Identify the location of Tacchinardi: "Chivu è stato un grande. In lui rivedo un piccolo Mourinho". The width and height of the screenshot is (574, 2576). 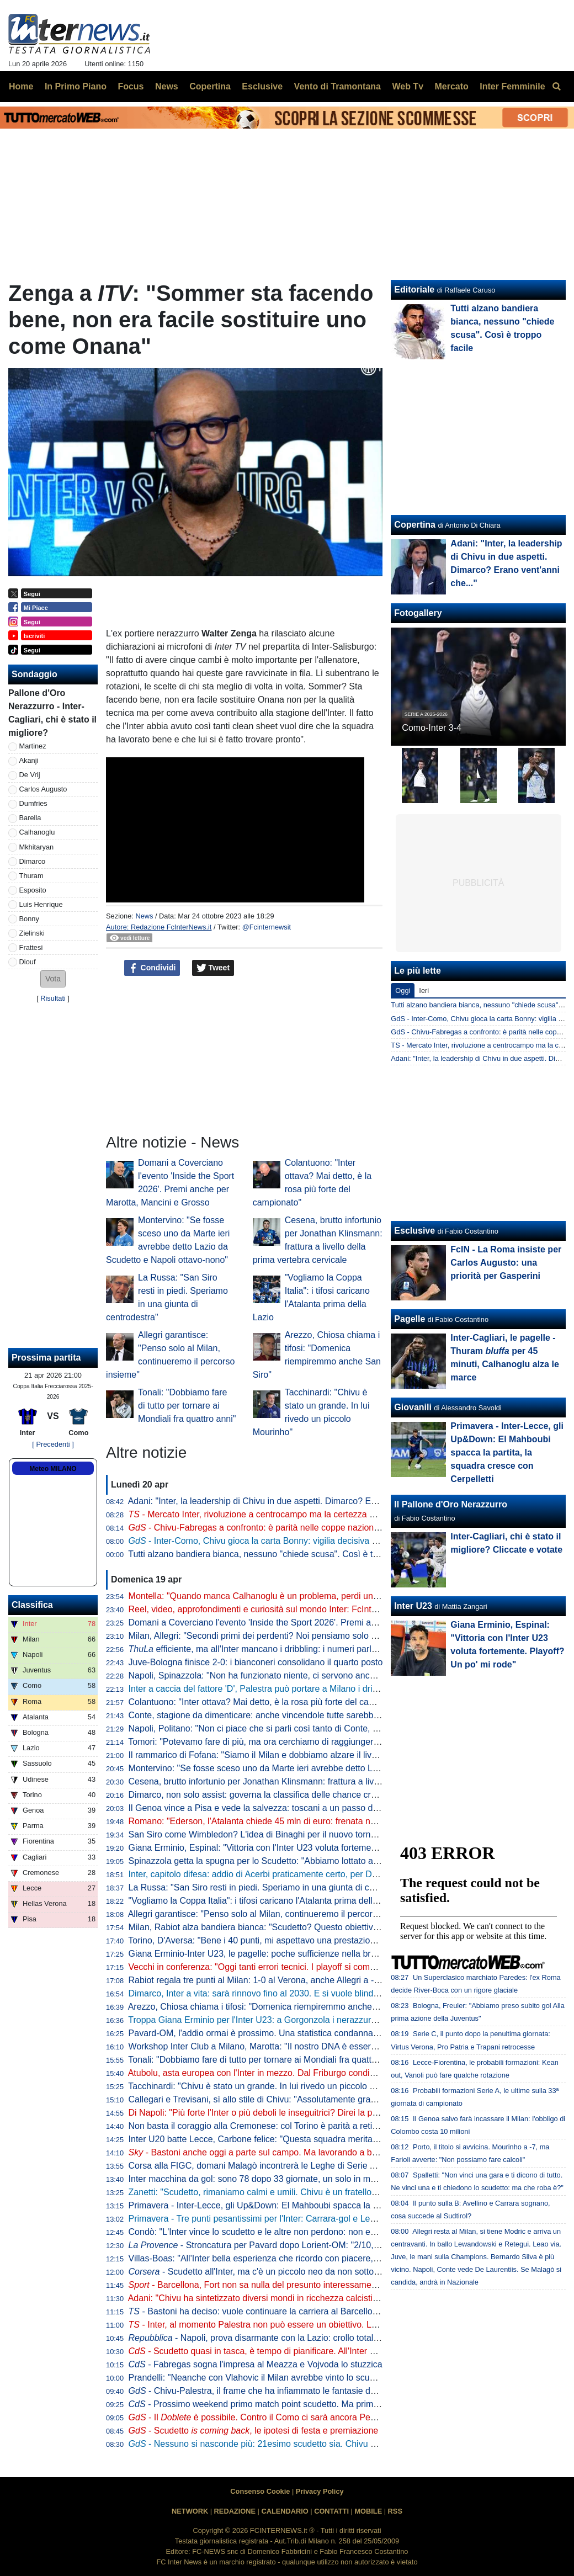
(268, 2086).